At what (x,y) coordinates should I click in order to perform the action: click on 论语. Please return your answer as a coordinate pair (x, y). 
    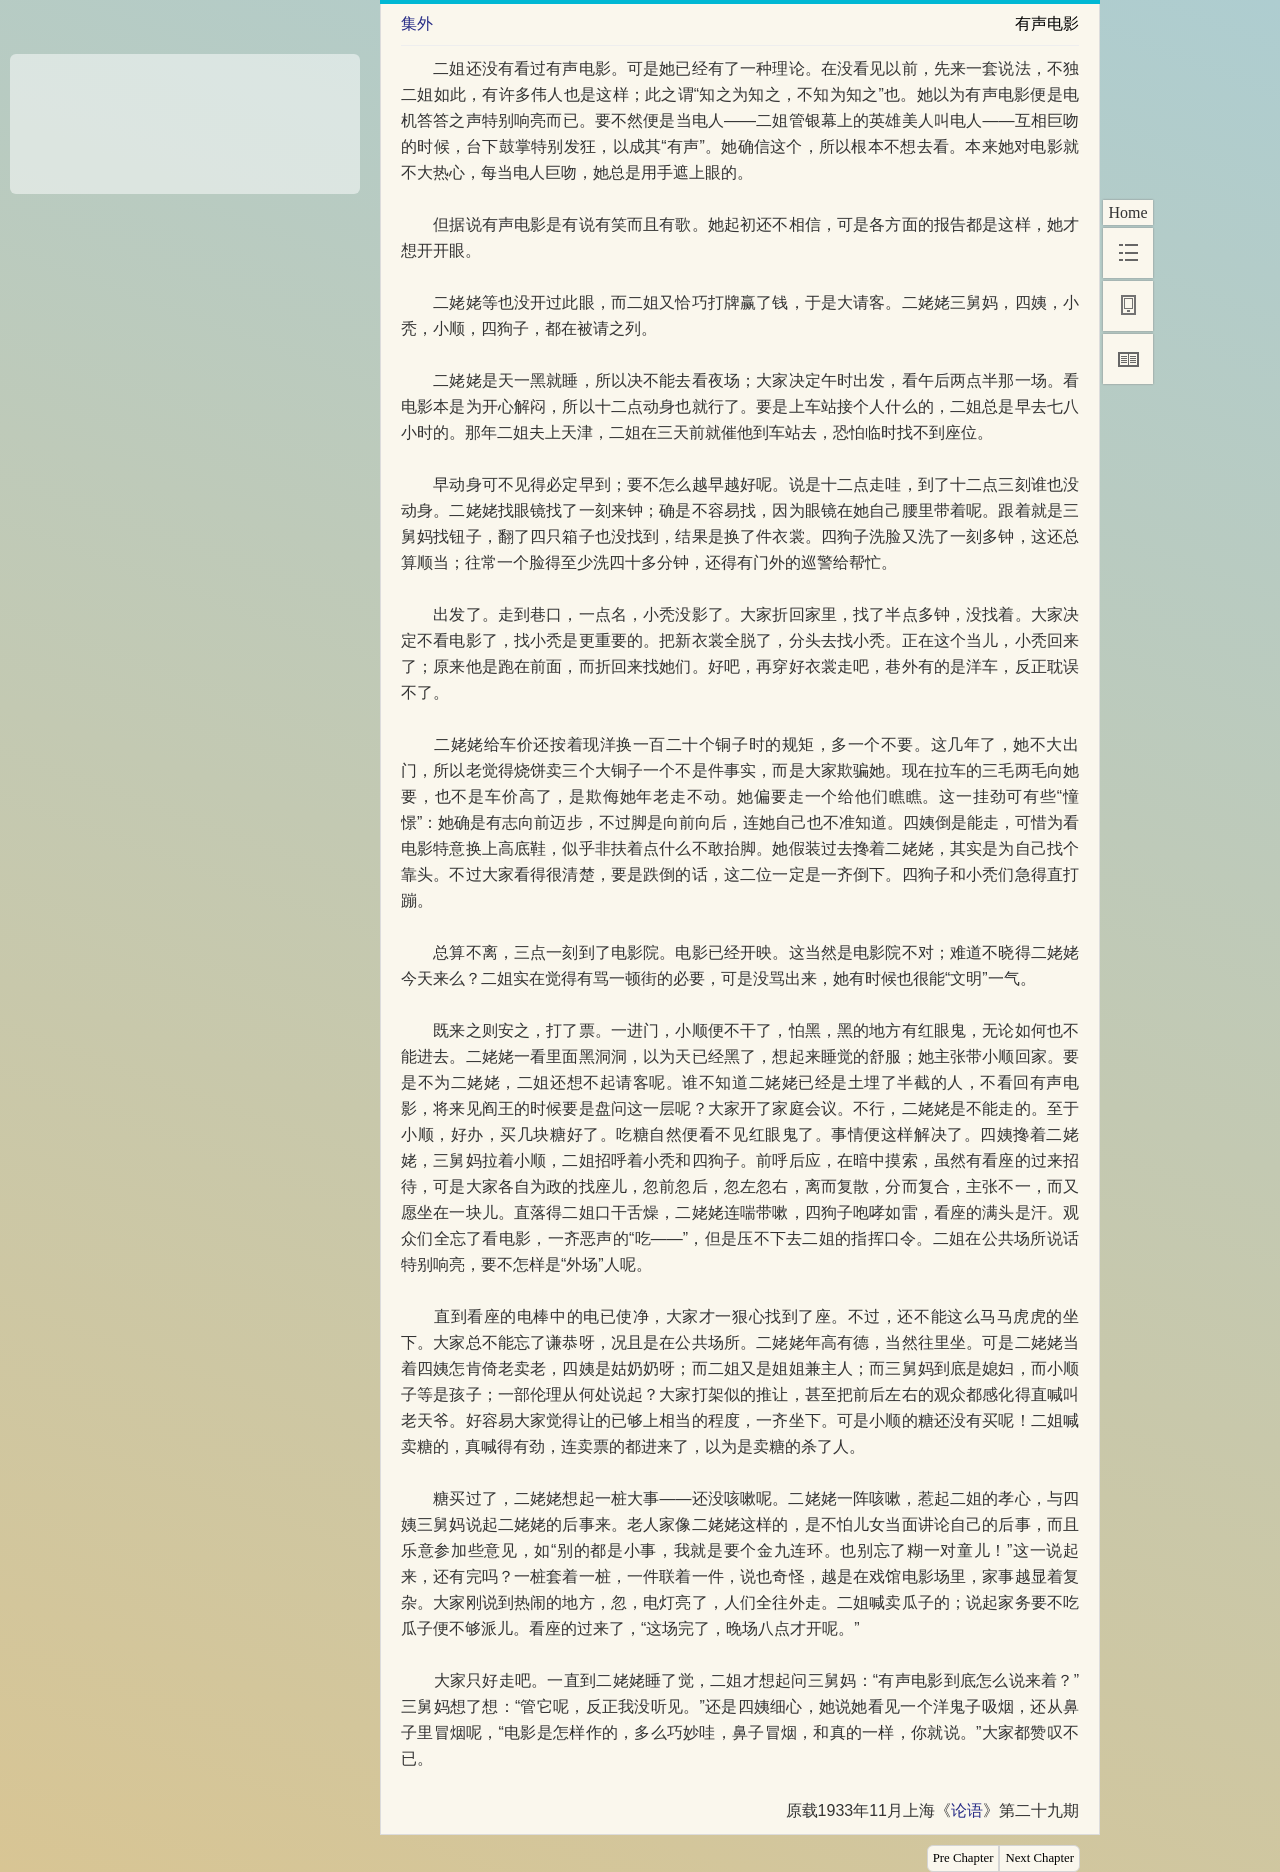
    Looking at the image, I should click on (967, 1810).